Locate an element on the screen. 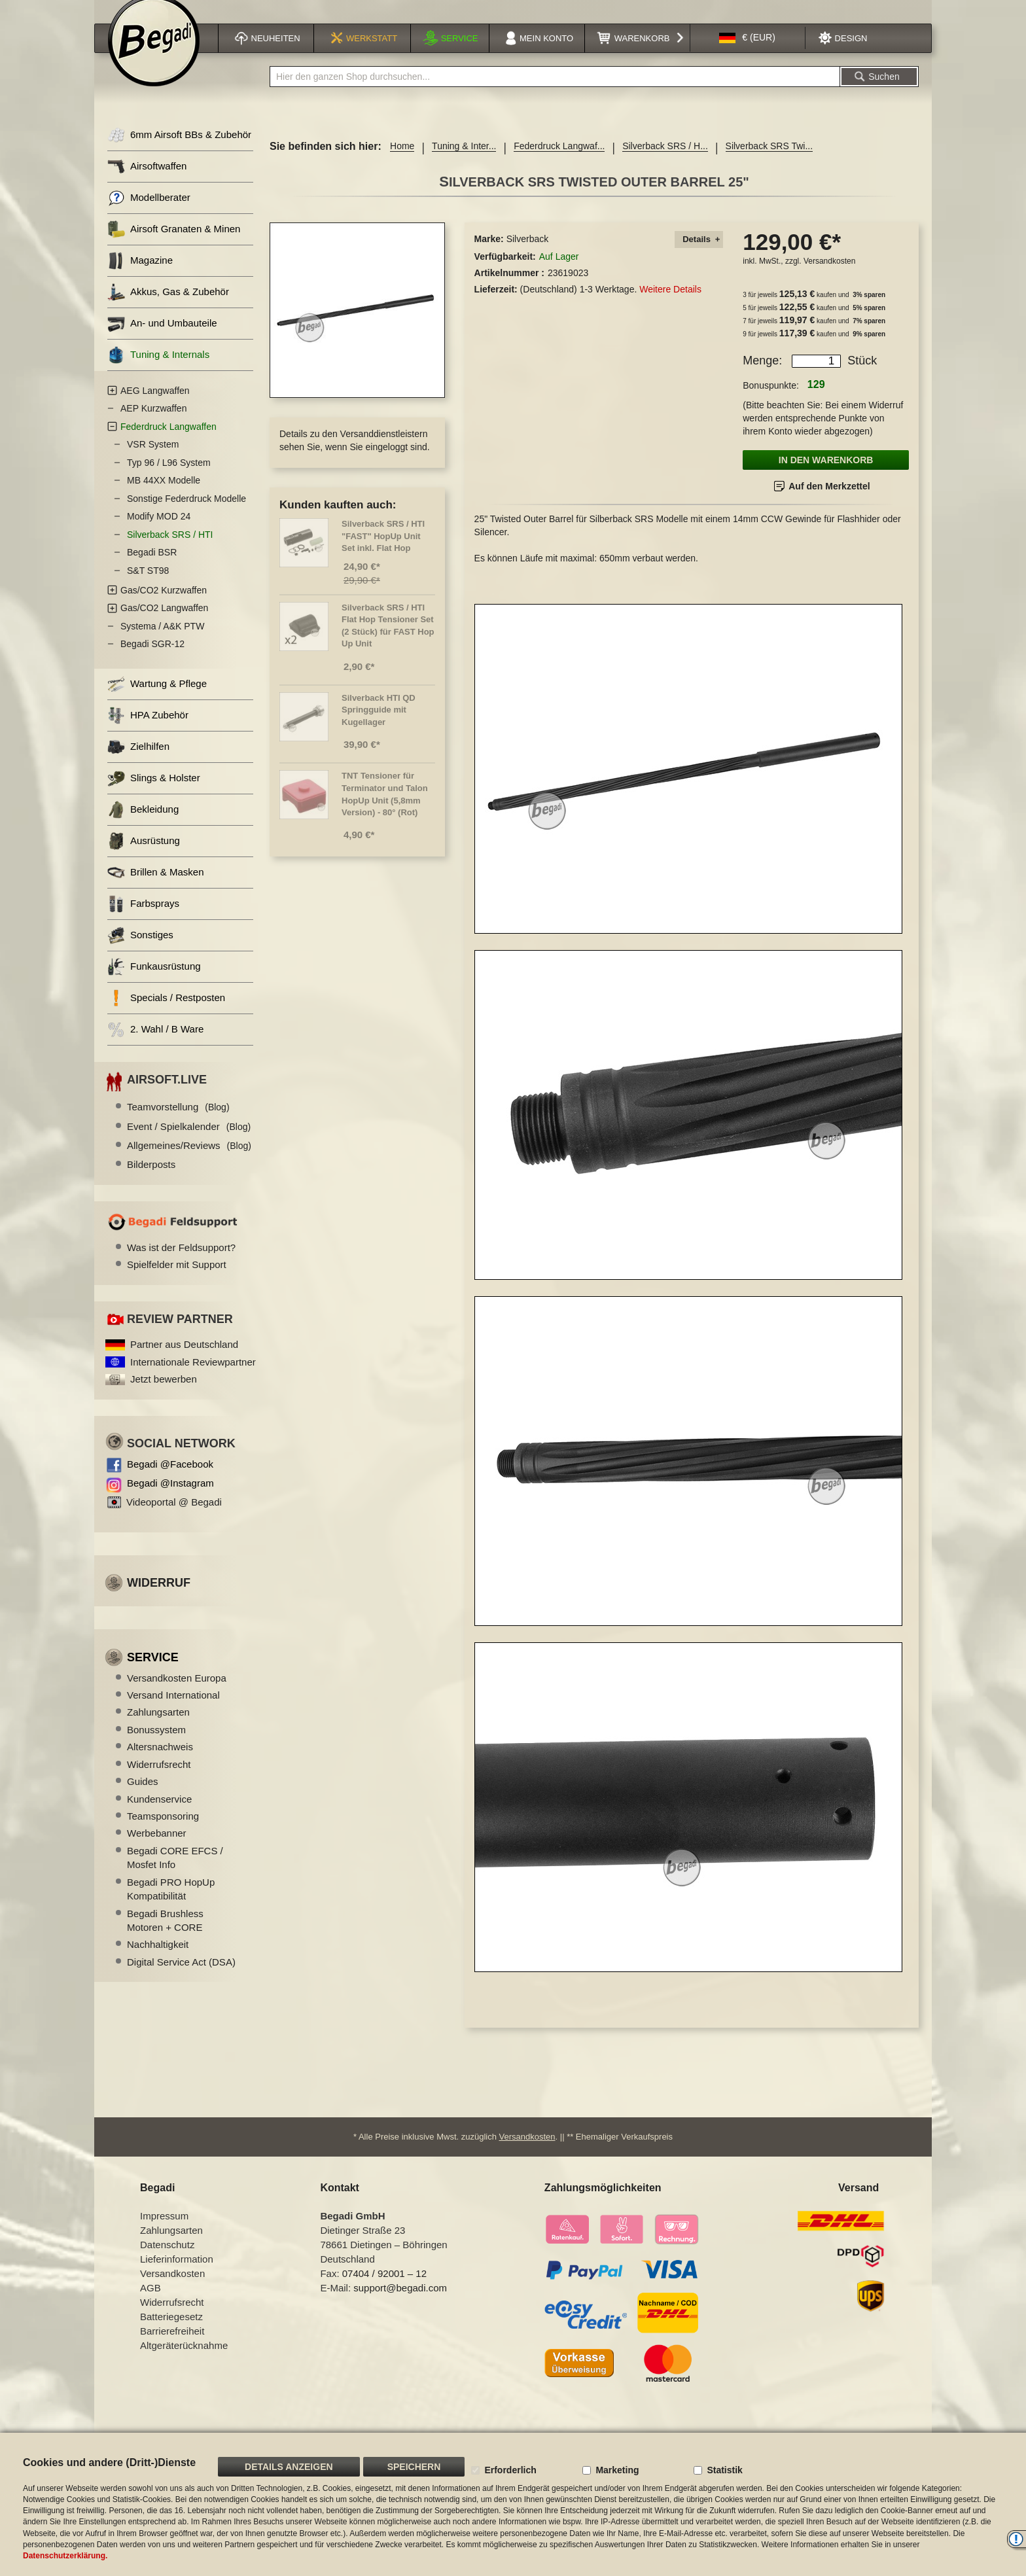 Image resolution: width=1026 pixels, height=2576 pixels. An- und Umbauteile is located at coordinates (162, 340).